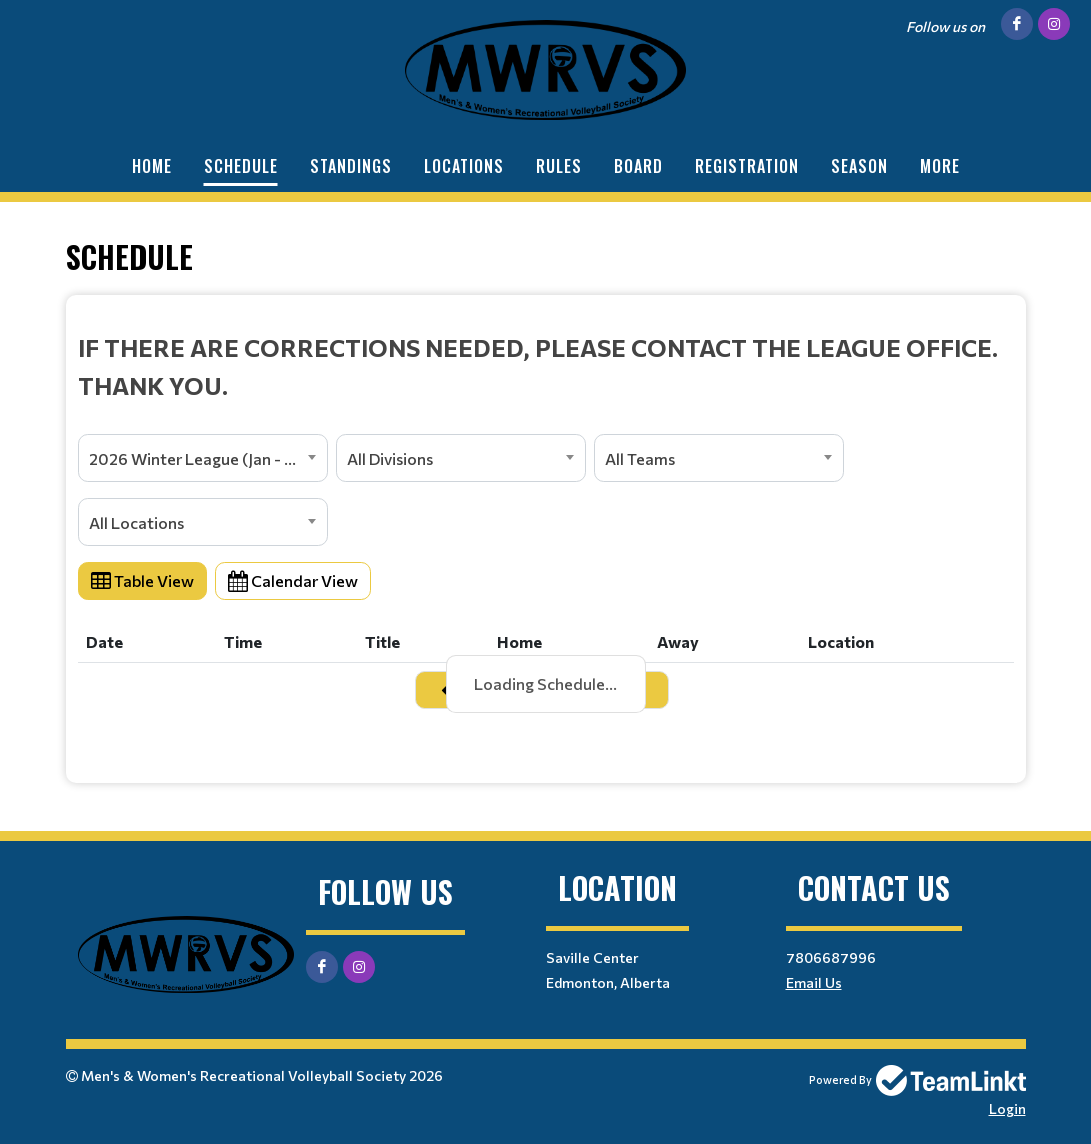 The width and height of the screenshot is (1091, 1144). Describe the element at coordinates (464, 166) in the screenshot. I see `Locations` at that location.